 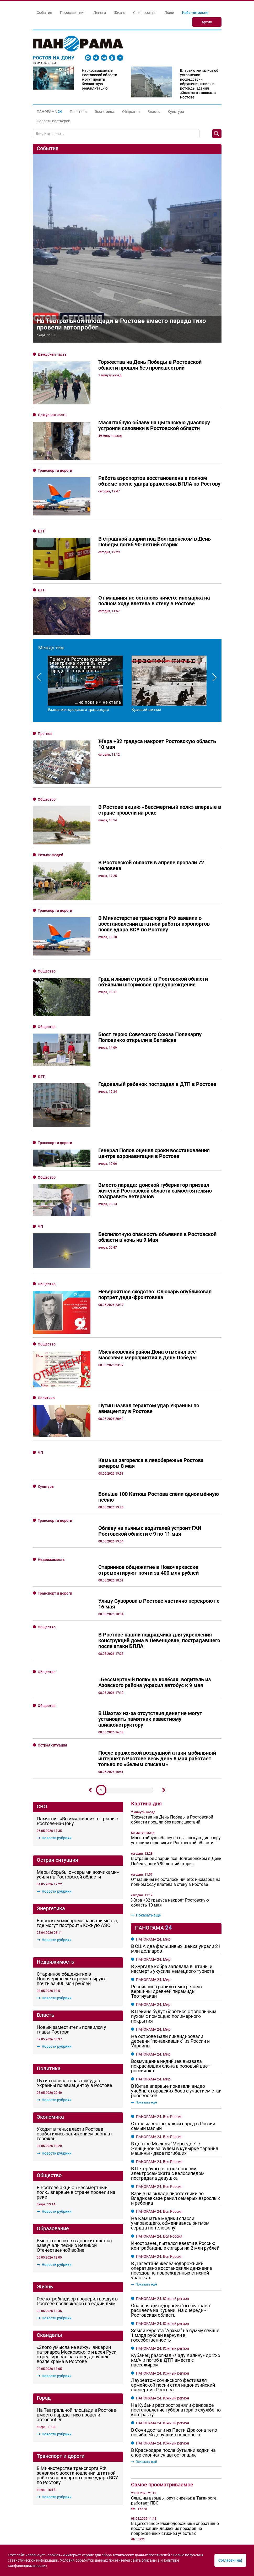 What do you see at coordinates (54, 1698) in the screenshot?
I see `Новости рубрики` at bounding box center [54, 1698].